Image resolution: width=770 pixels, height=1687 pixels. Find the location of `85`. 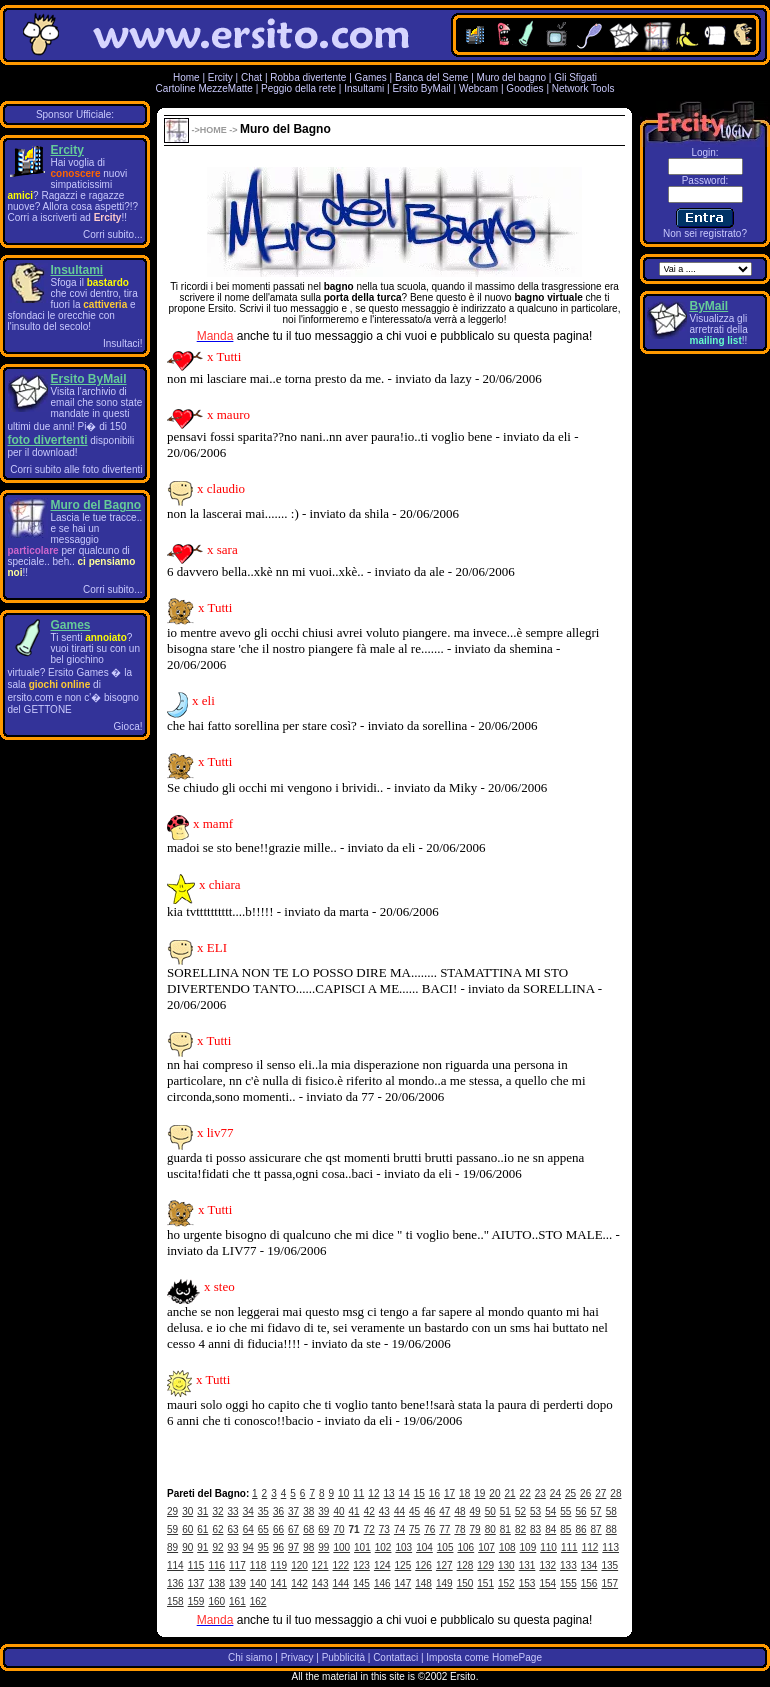

85 is located at coordinates (565, 1529).